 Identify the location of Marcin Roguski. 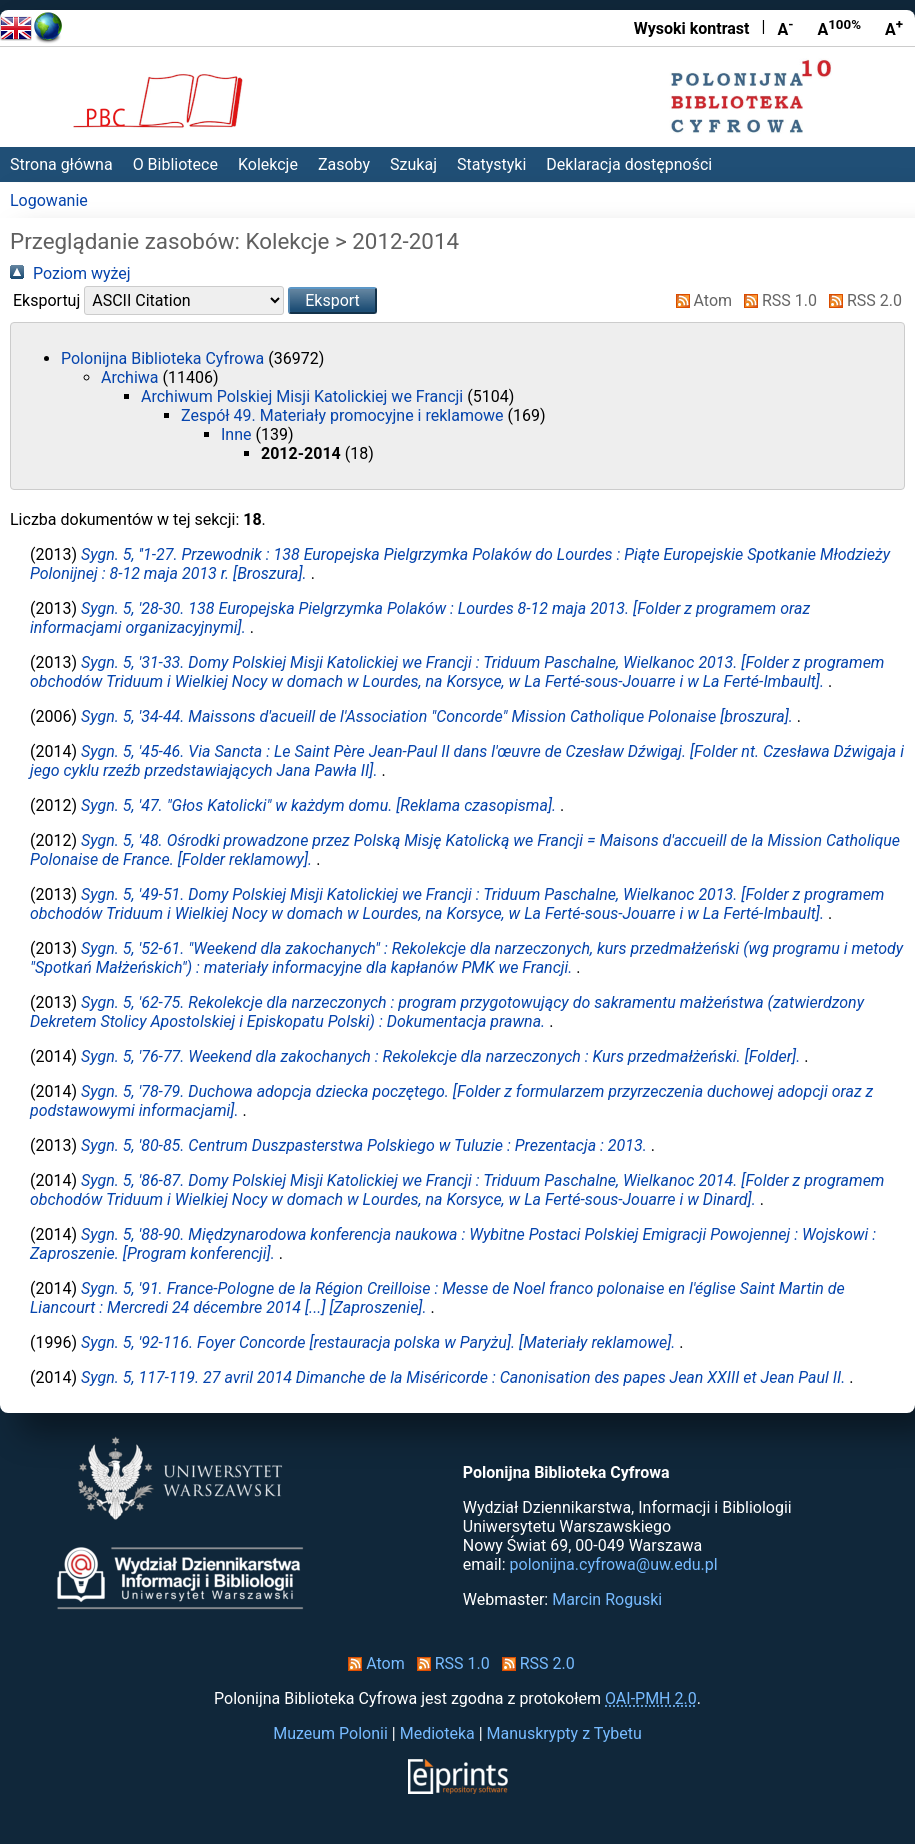
(607, 1599).